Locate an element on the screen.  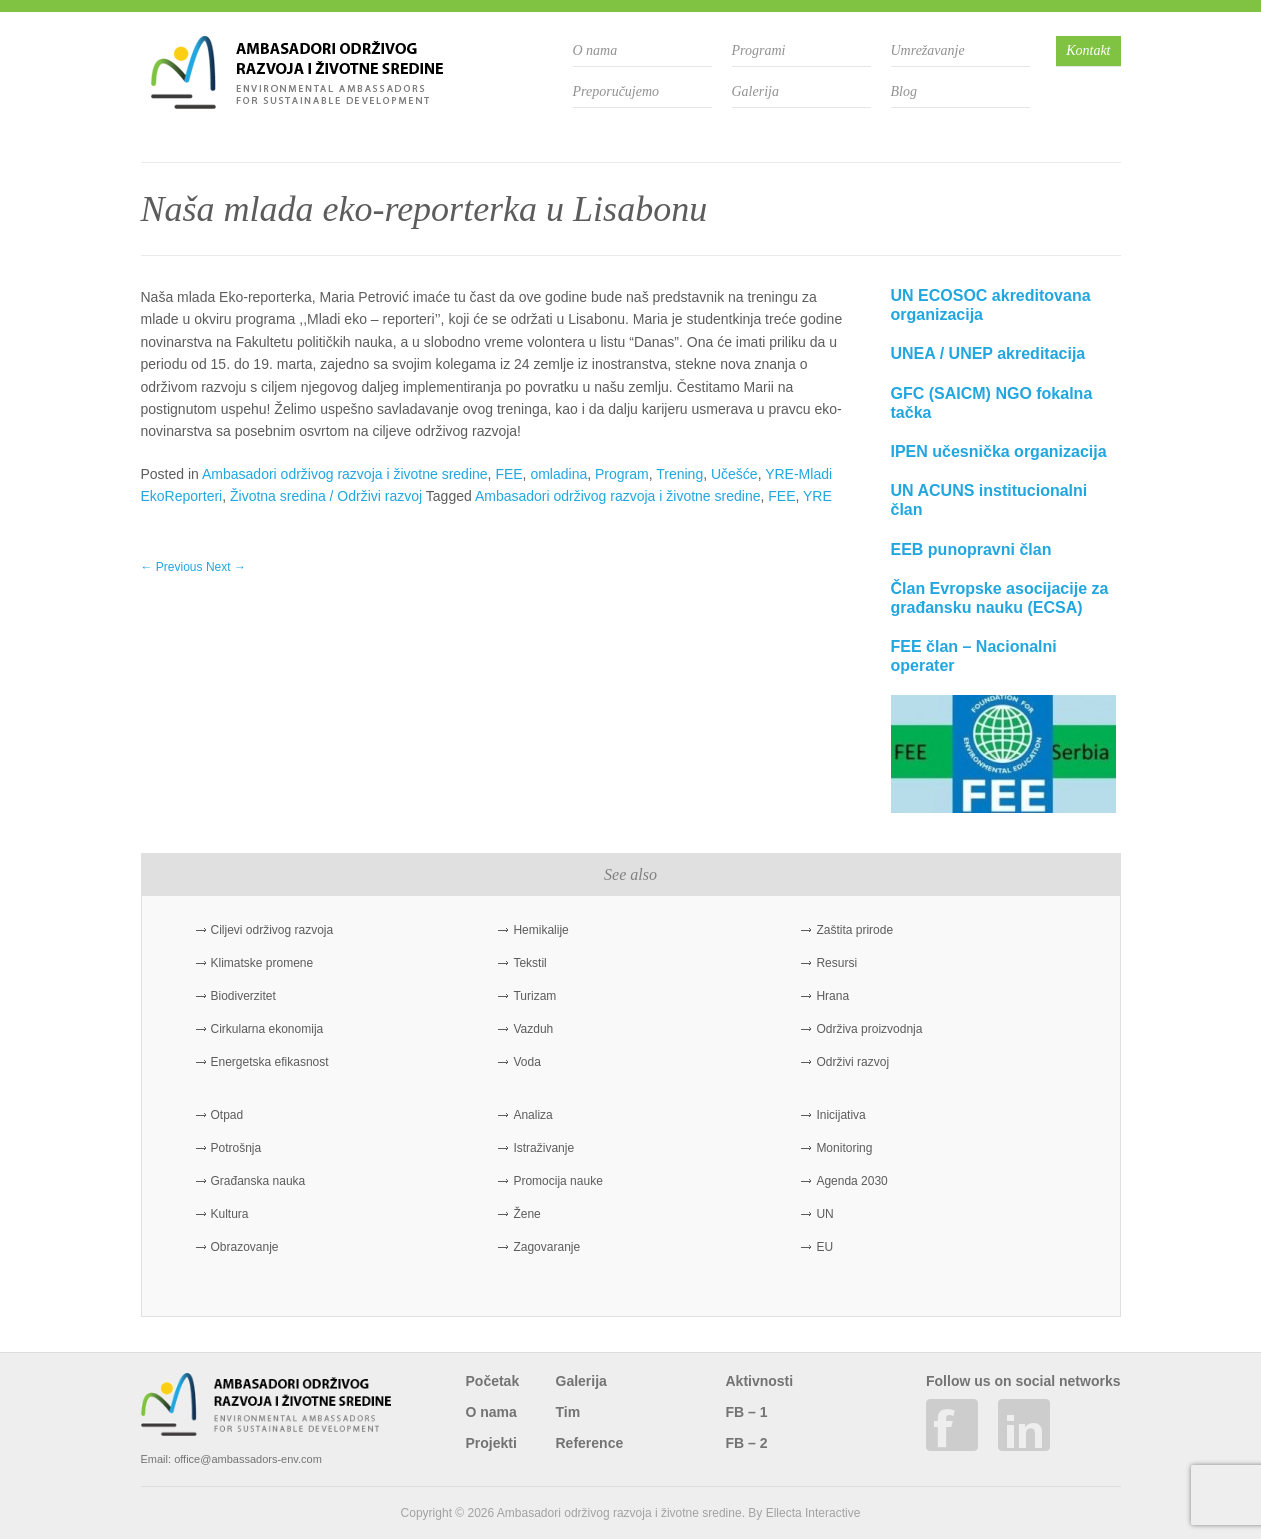
Član Evropske asocijacije za građansku nauku (ECSA) is located at coordinates (1000, 598).